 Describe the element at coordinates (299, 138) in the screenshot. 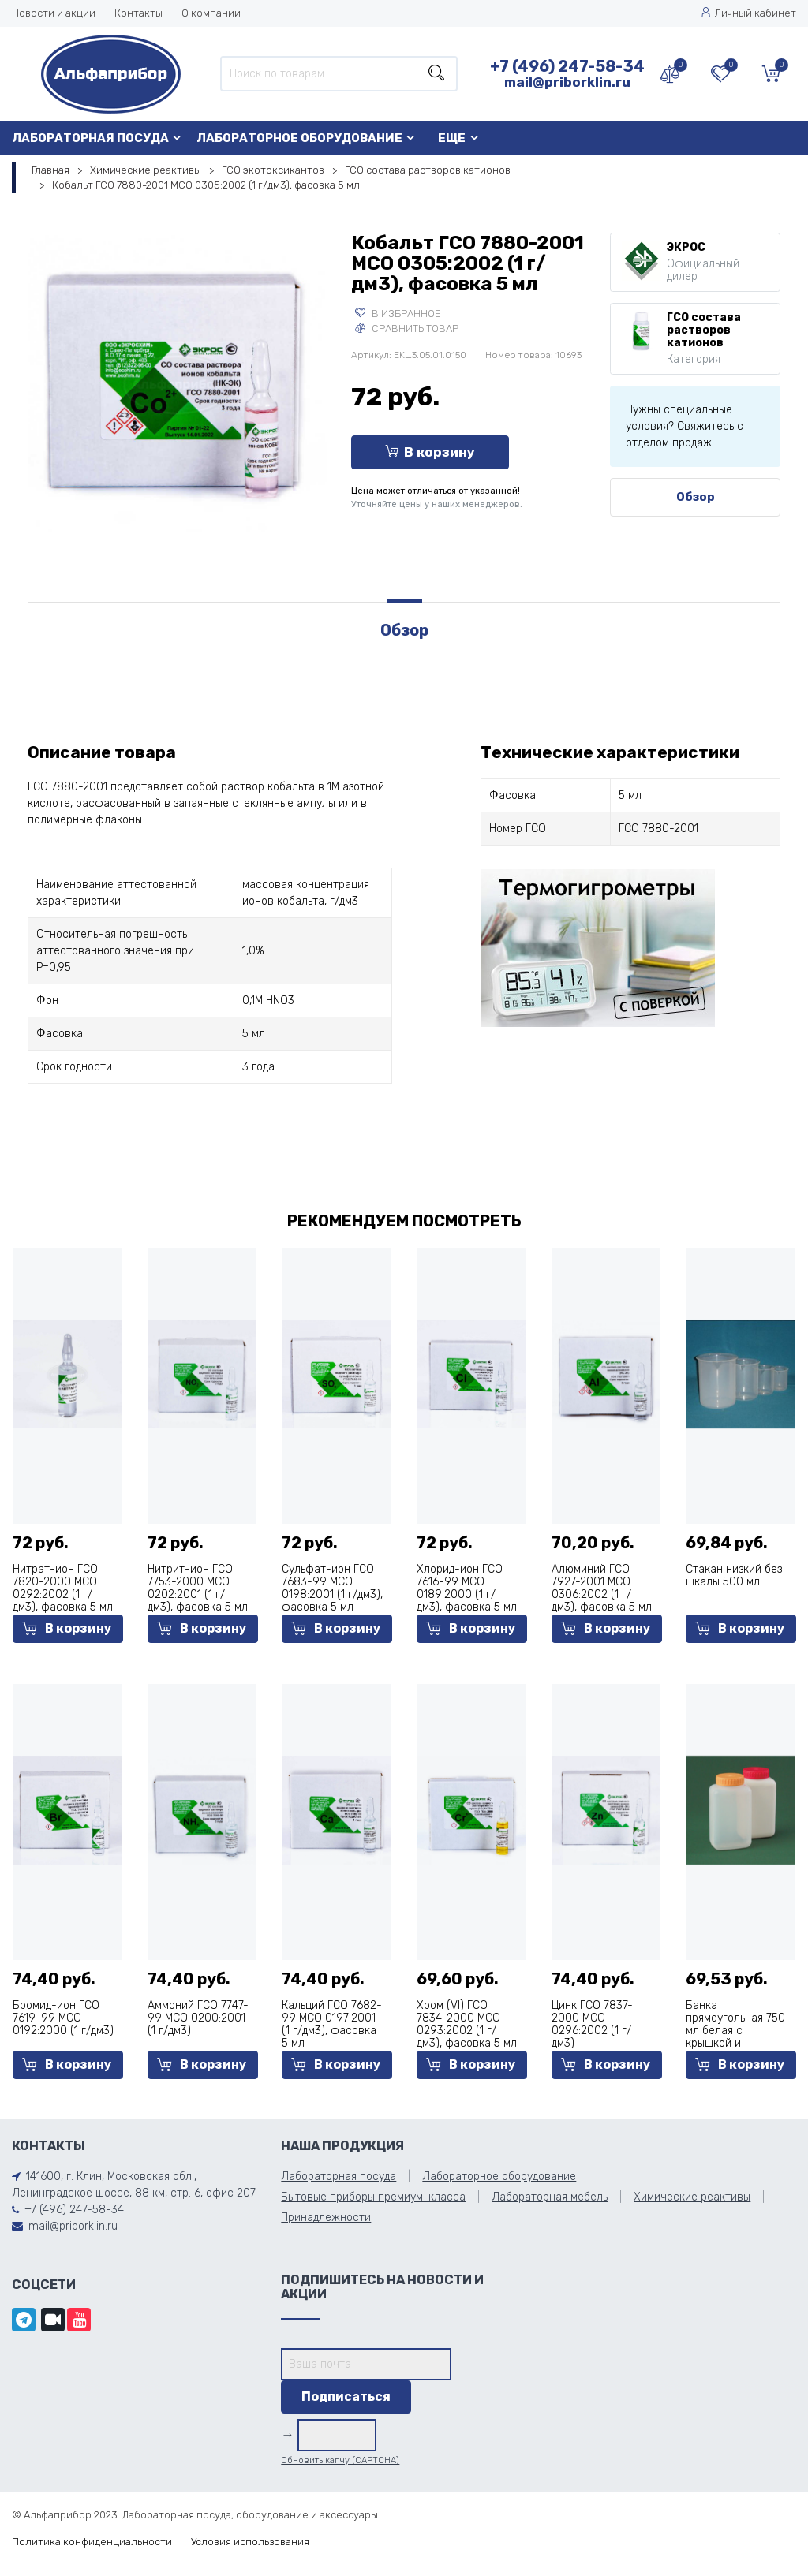

I see `Лабораторное оборудование` at that location.